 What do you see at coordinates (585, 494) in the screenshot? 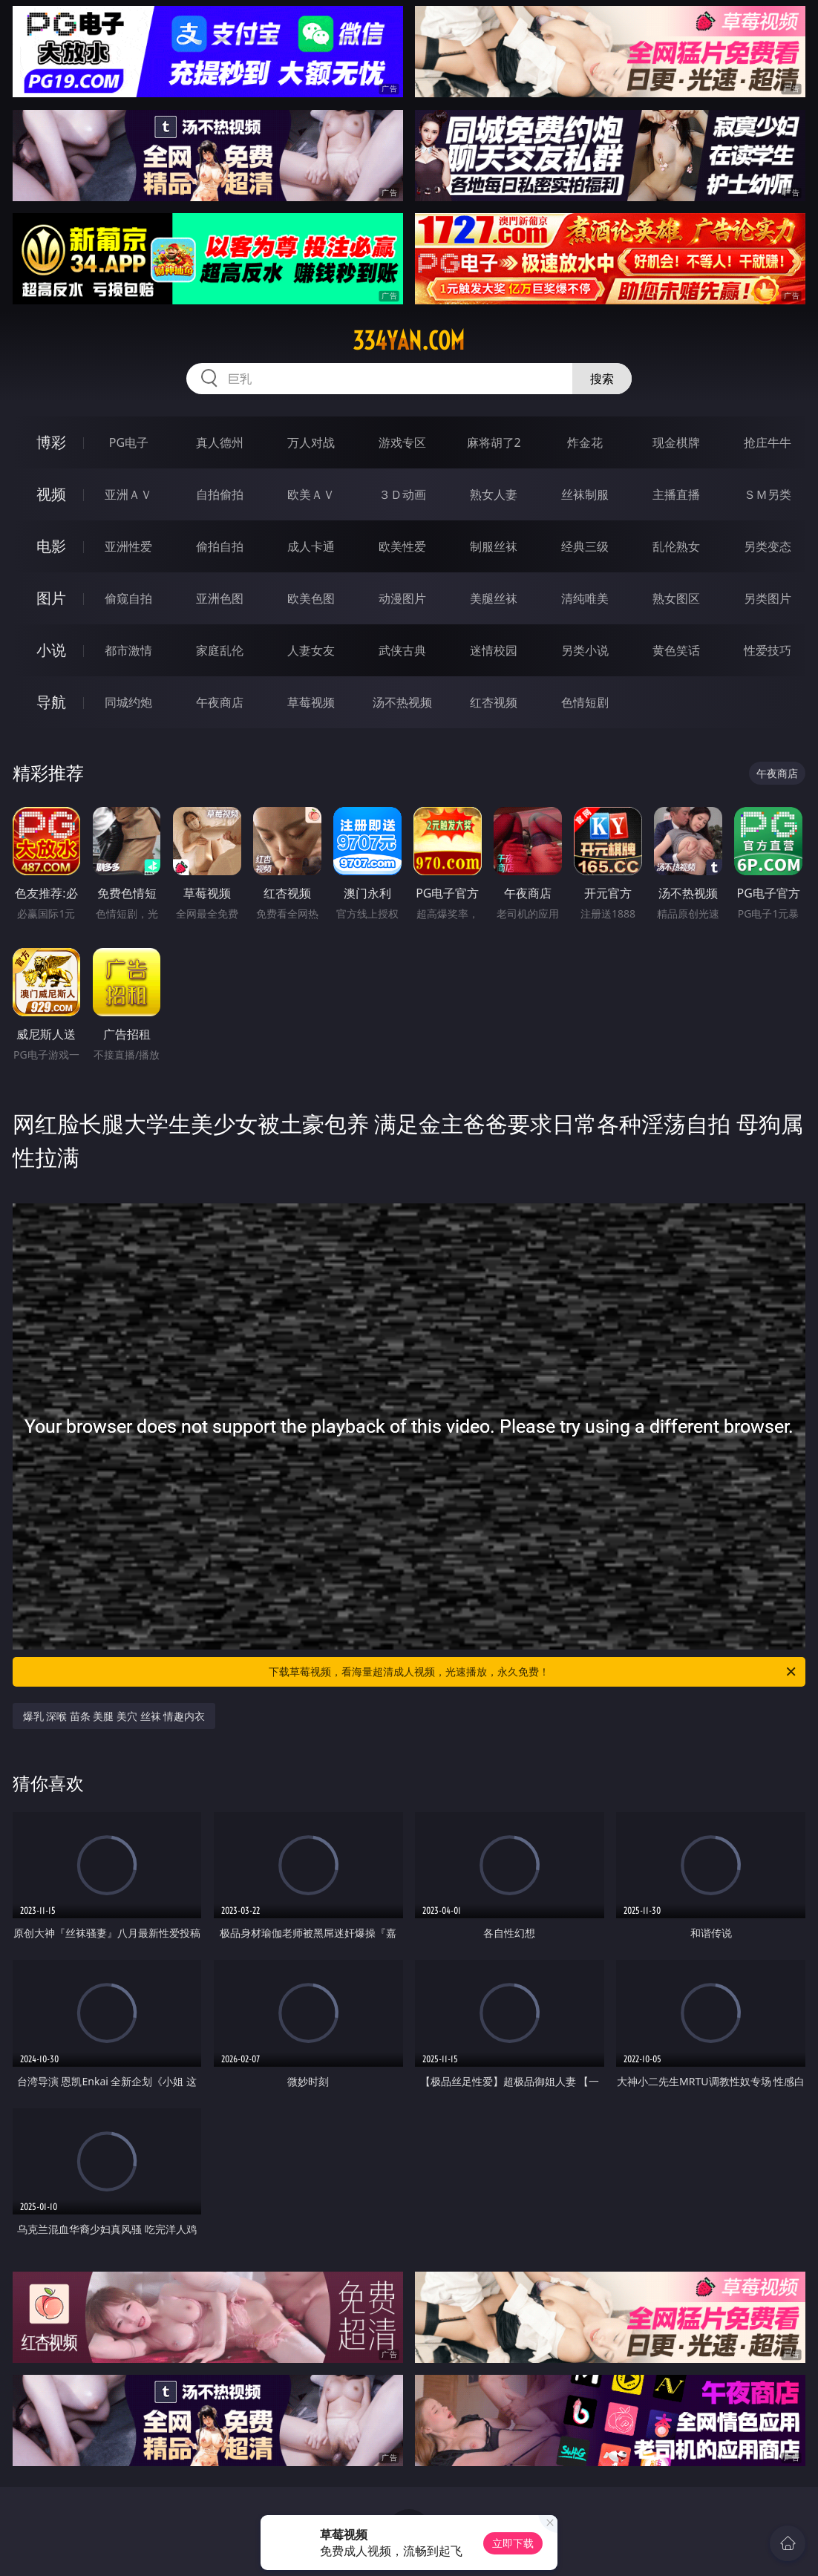
I see `丝袜制服` at bounding box center [585, 494].